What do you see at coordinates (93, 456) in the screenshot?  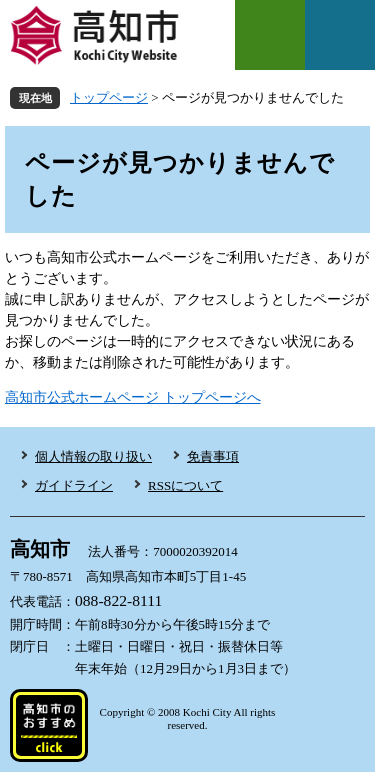 I see `個人情報の取り扱い` at bounding box center [93, 456].